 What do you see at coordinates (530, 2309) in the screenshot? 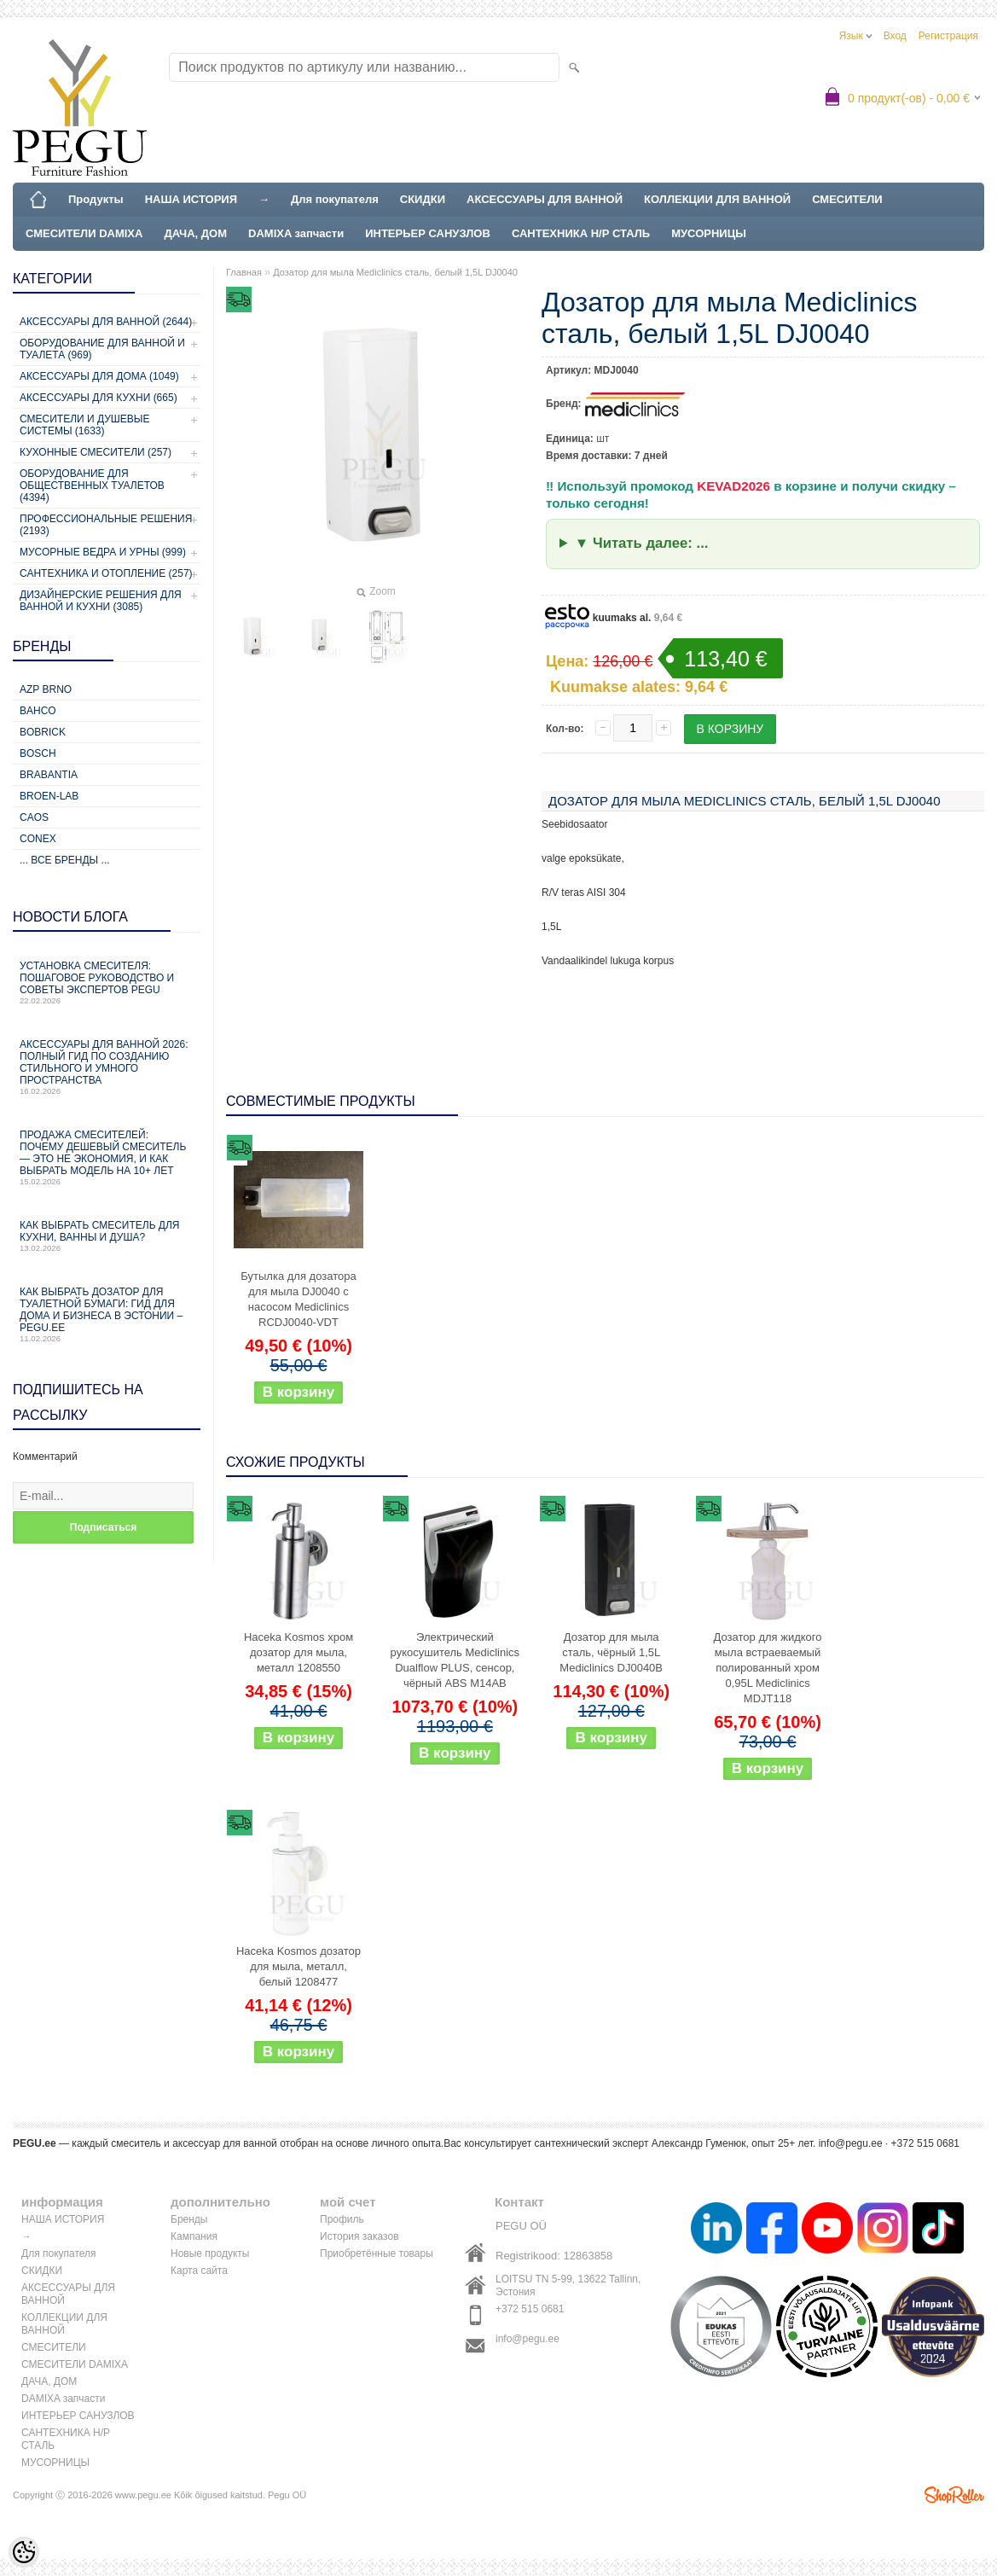
I see `+372 515 0681` at bounding box center [530, 2309].